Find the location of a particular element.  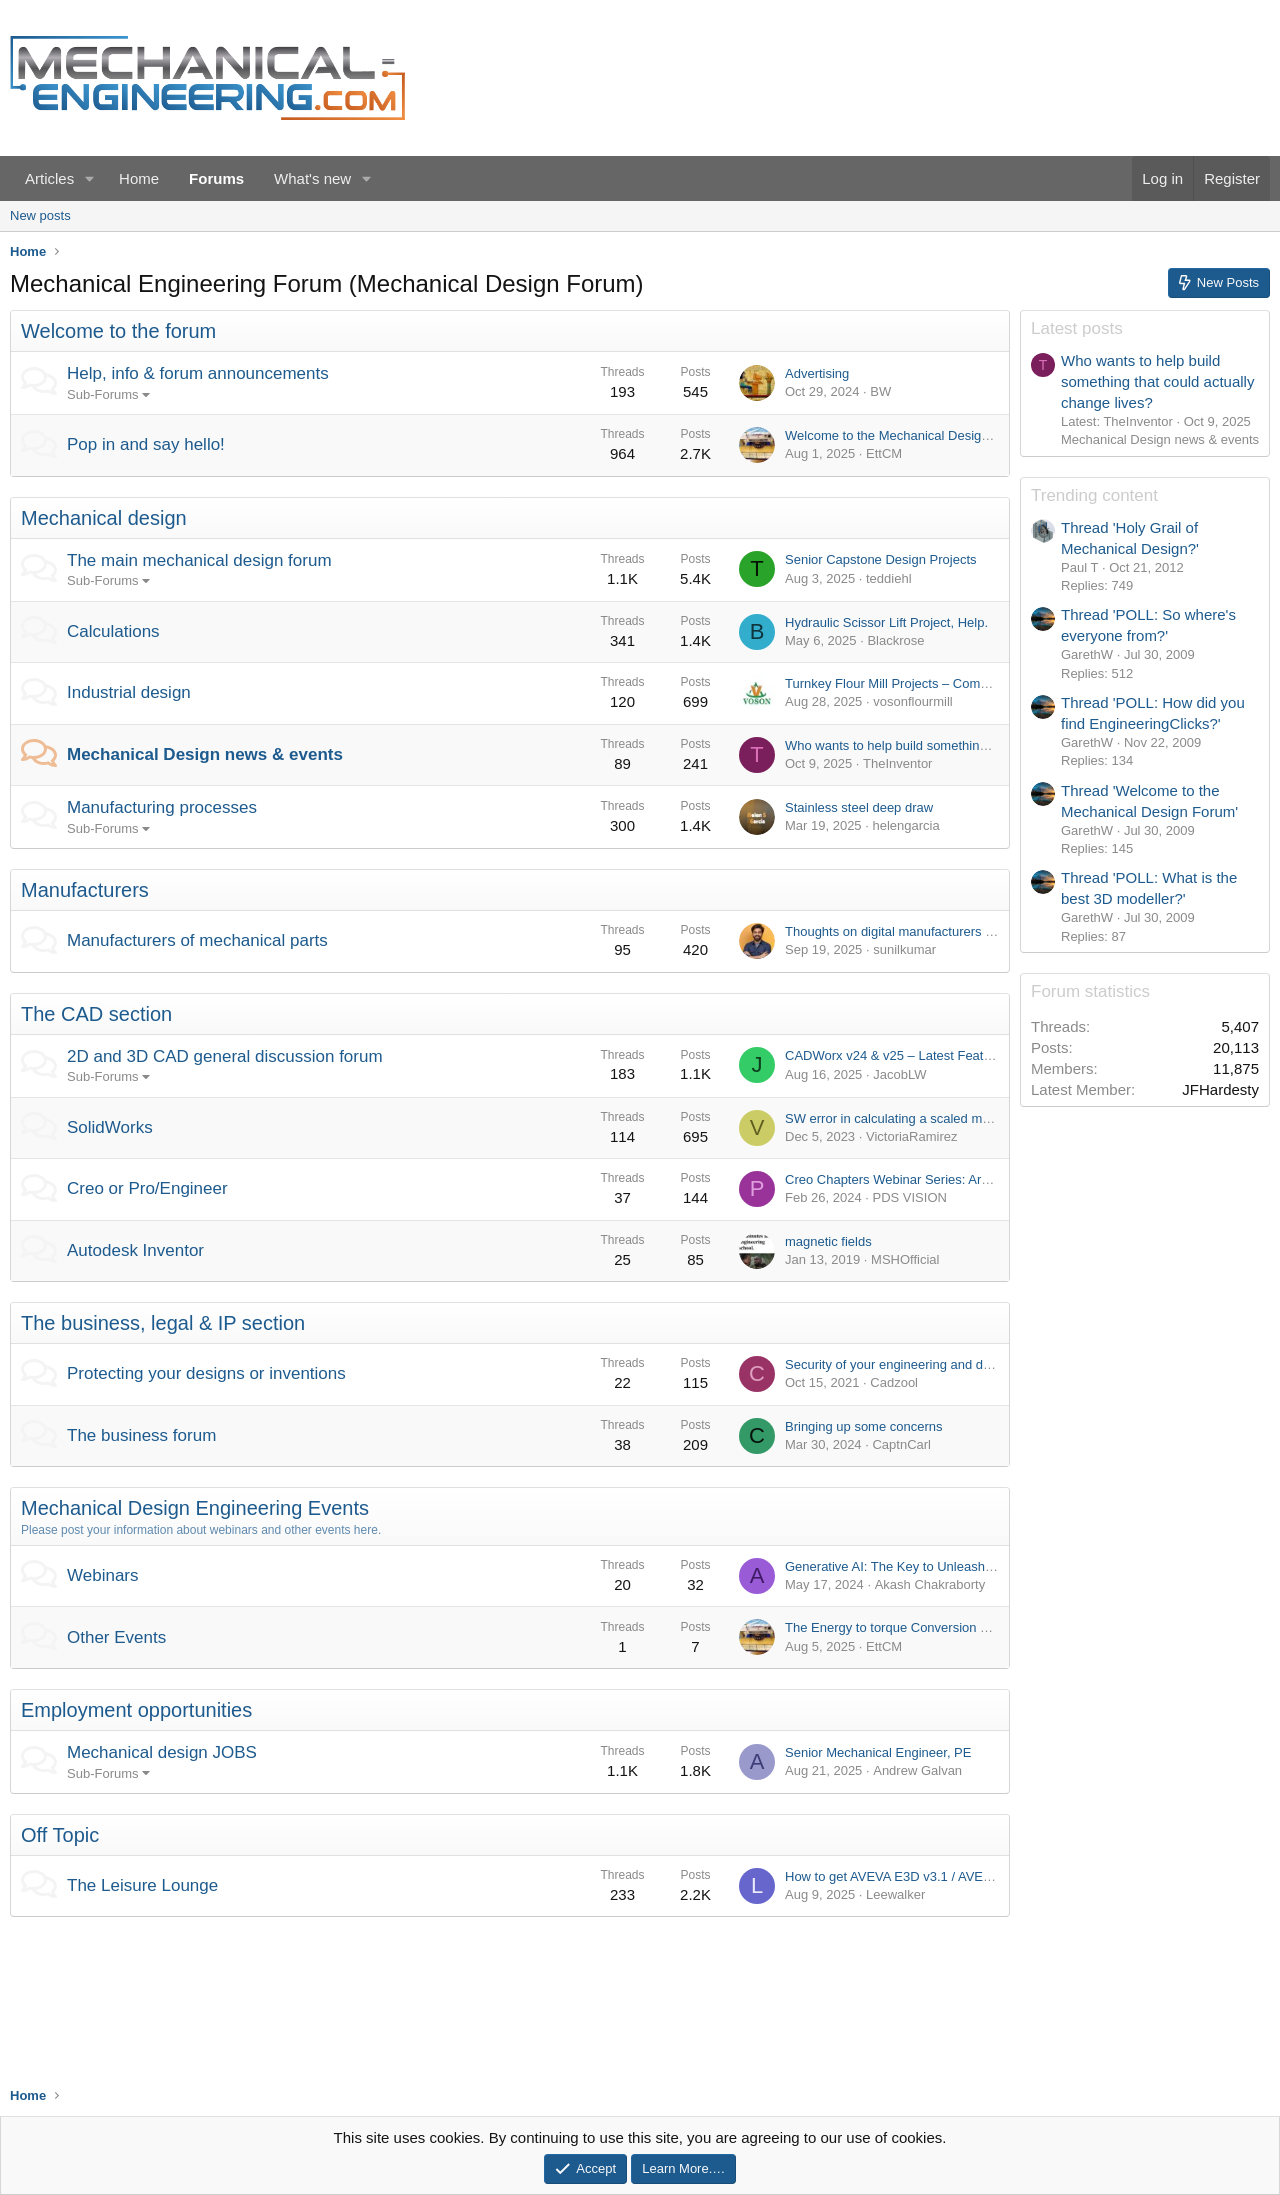

[button] is located at coordinates (90, 178).